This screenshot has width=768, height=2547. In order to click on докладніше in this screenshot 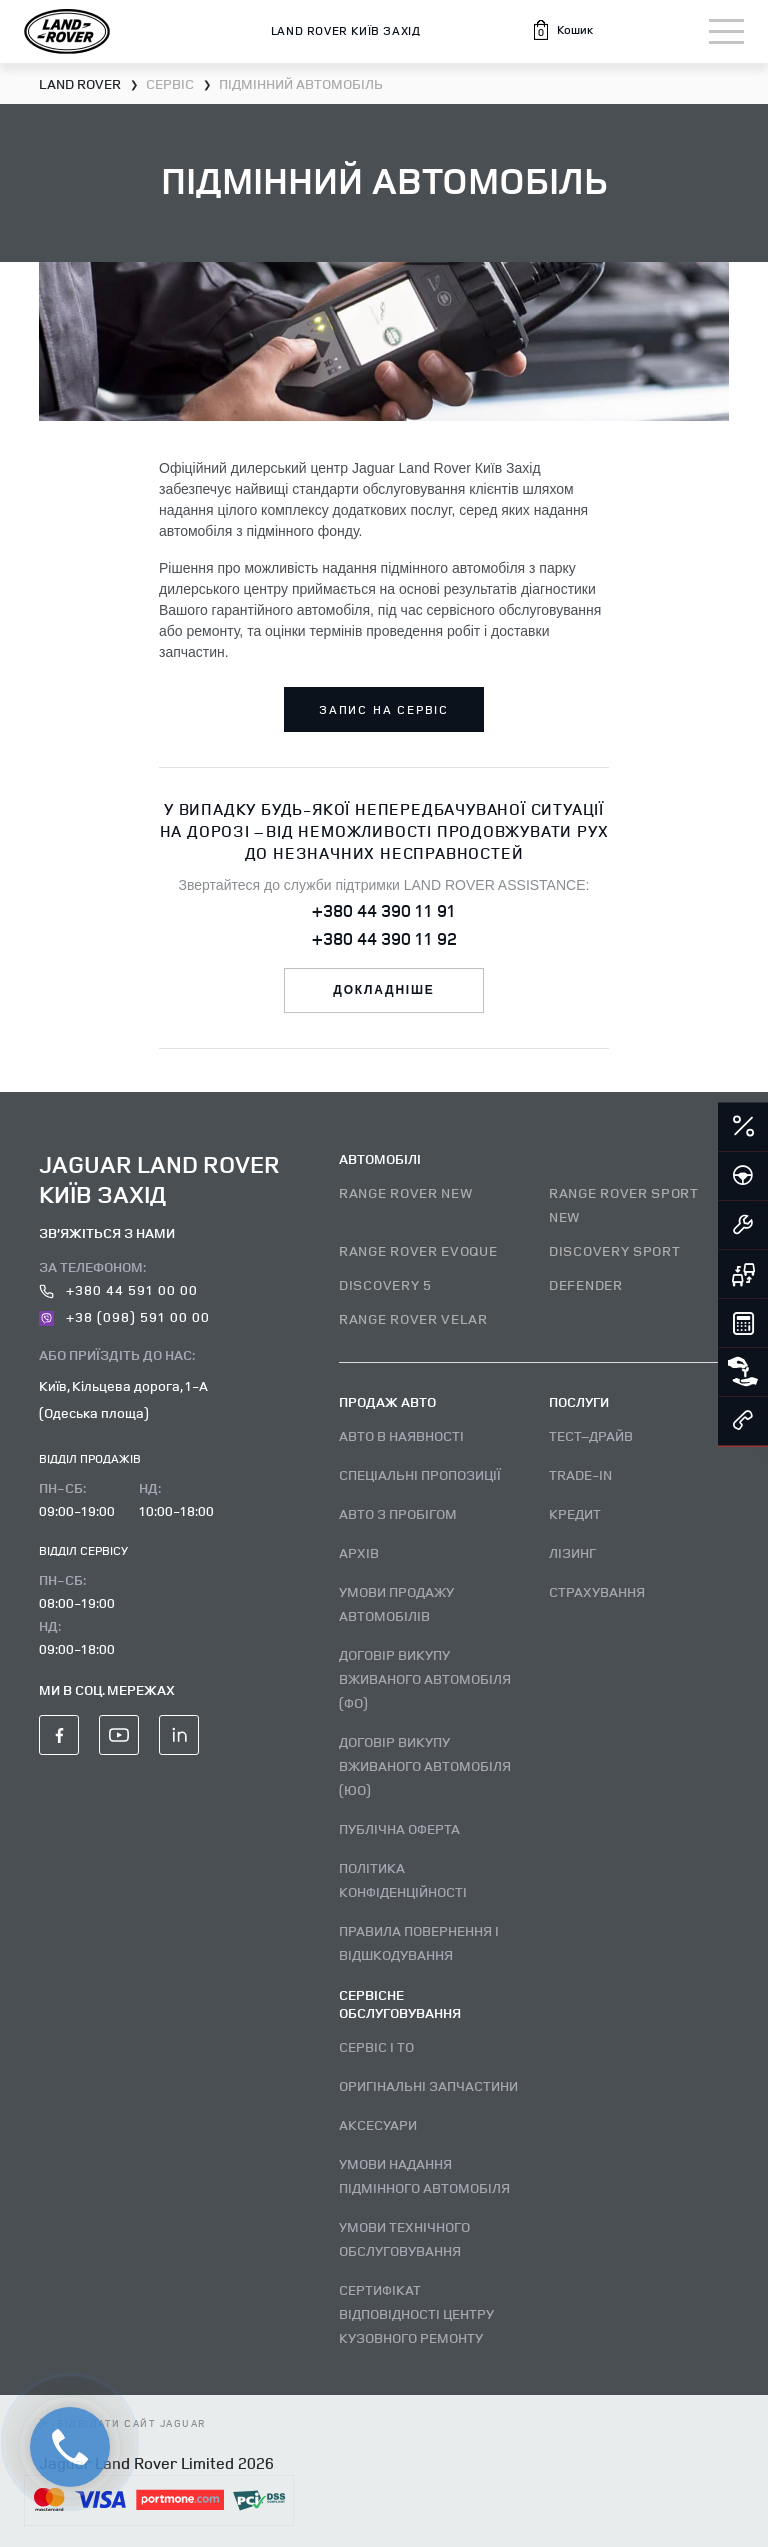, I will do `click(383, 990)`.